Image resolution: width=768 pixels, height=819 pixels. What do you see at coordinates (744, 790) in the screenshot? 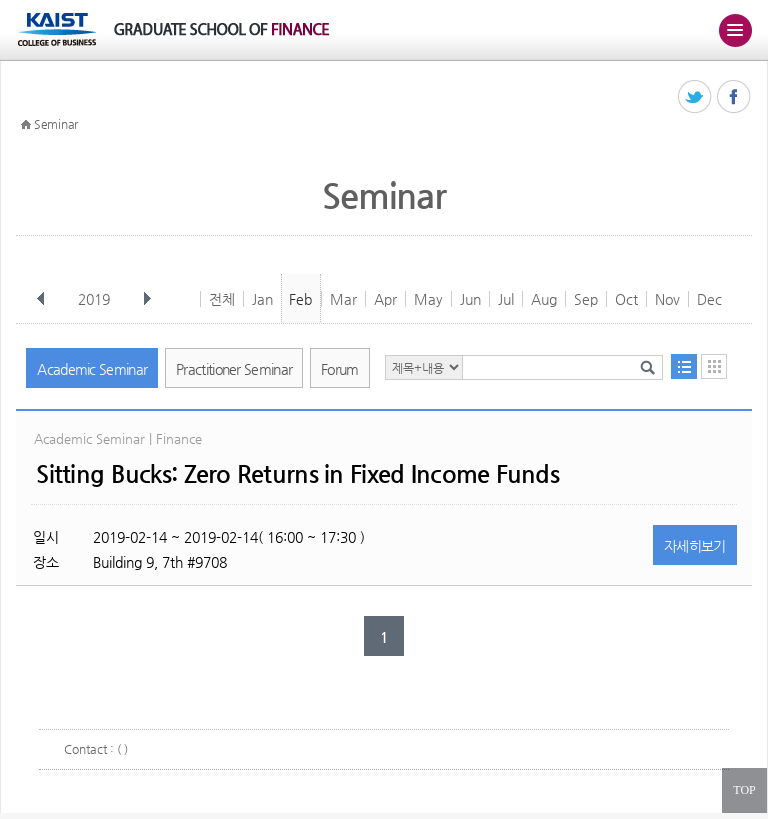
I see `TOP` at bounding box center [744, 790].